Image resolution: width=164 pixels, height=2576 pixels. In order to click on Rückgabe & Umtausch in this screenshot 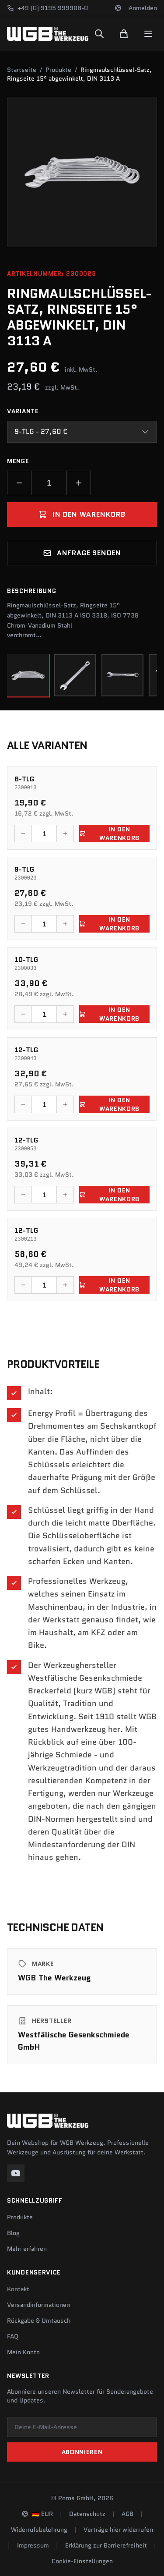, I will do `click(38, 2320)`.